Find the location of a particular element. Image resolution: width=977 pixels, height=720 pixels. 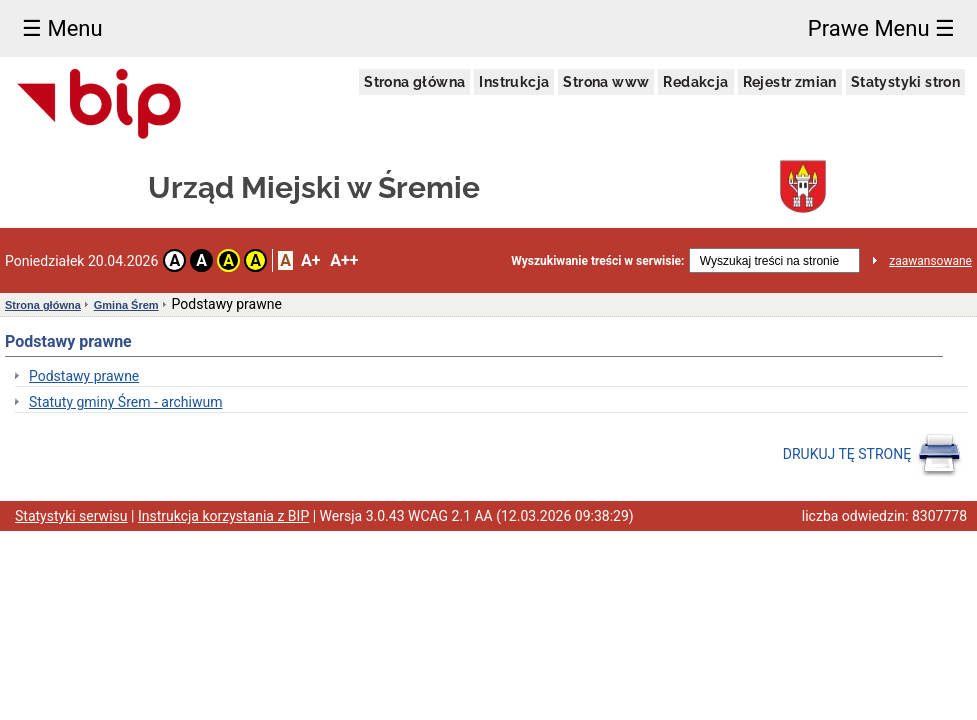

Strona www is located at coordinates (606, 82).